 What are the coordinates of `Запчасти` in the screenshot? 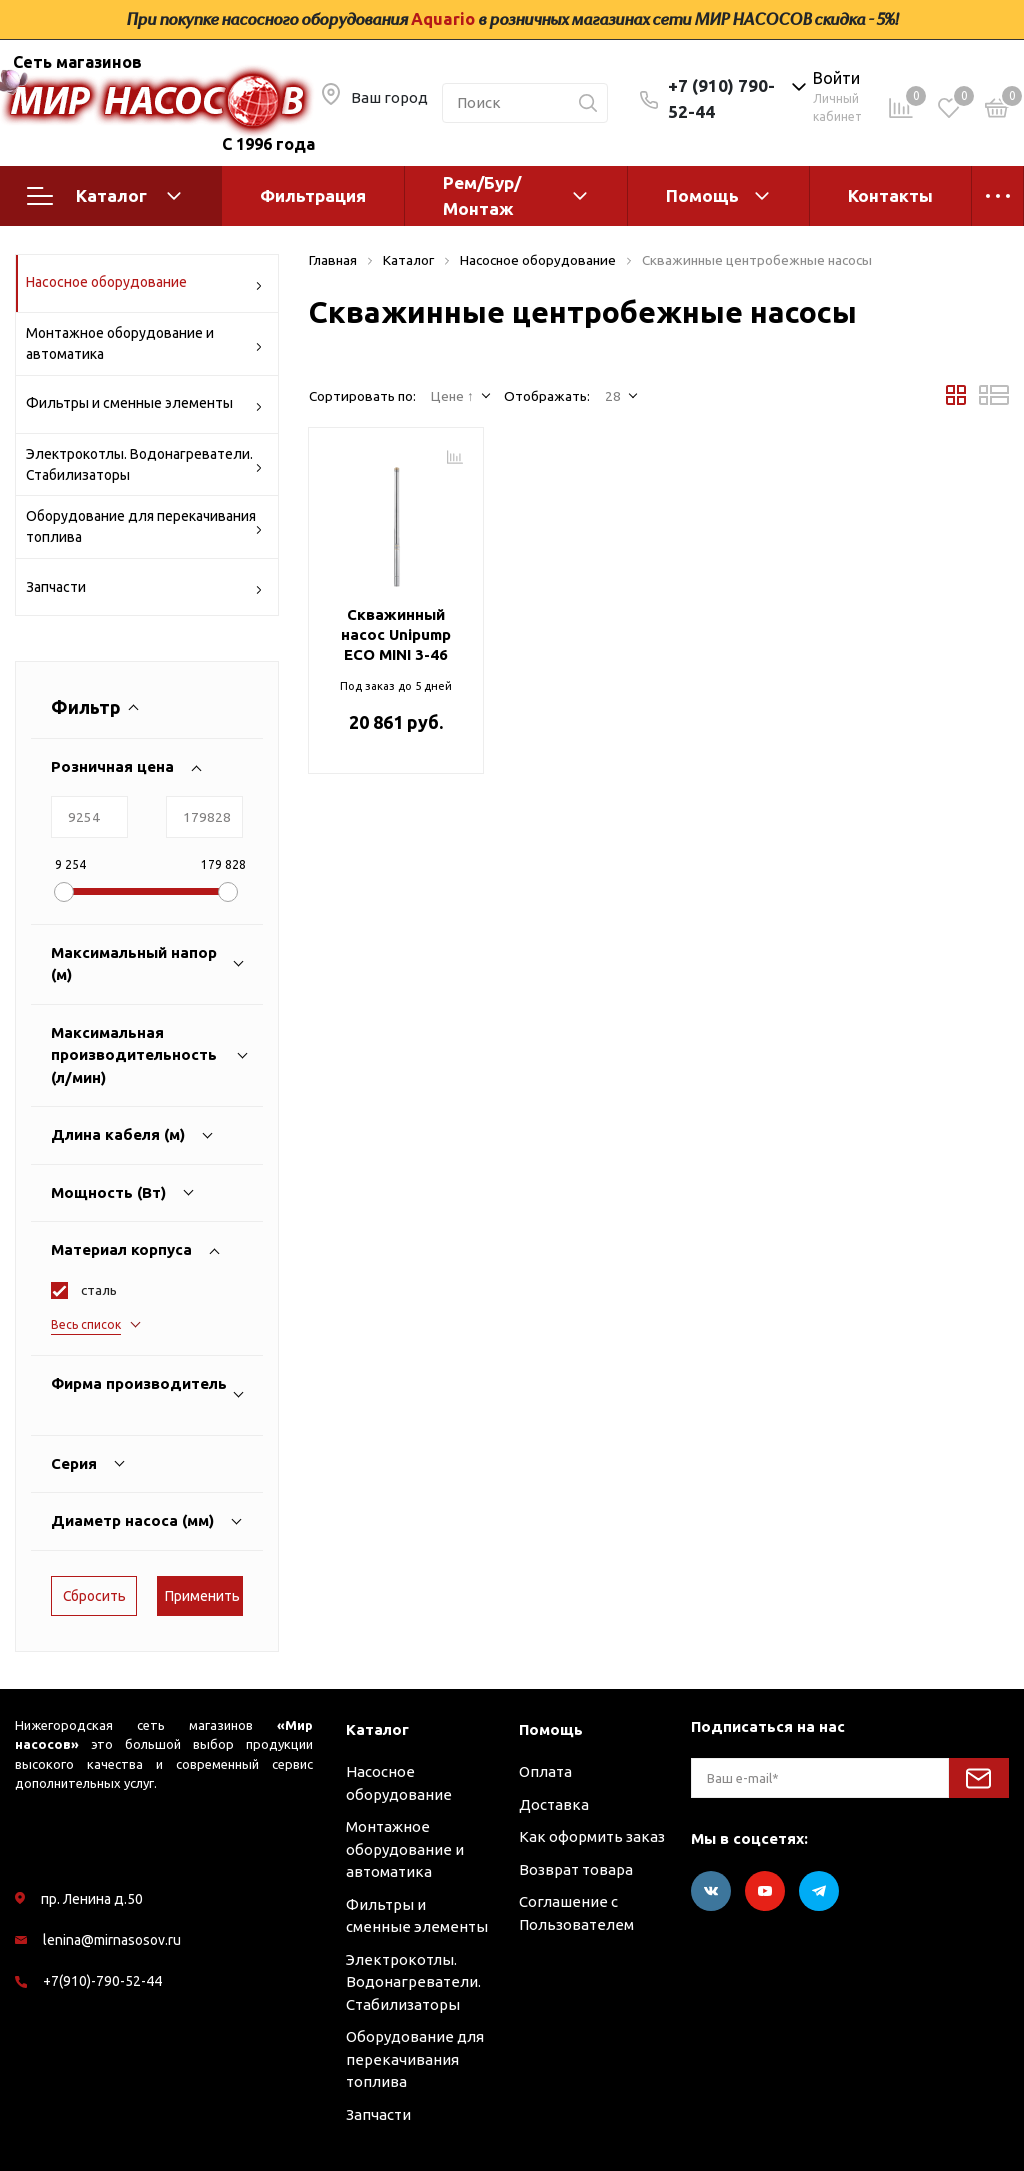 It's located at (144, 590).